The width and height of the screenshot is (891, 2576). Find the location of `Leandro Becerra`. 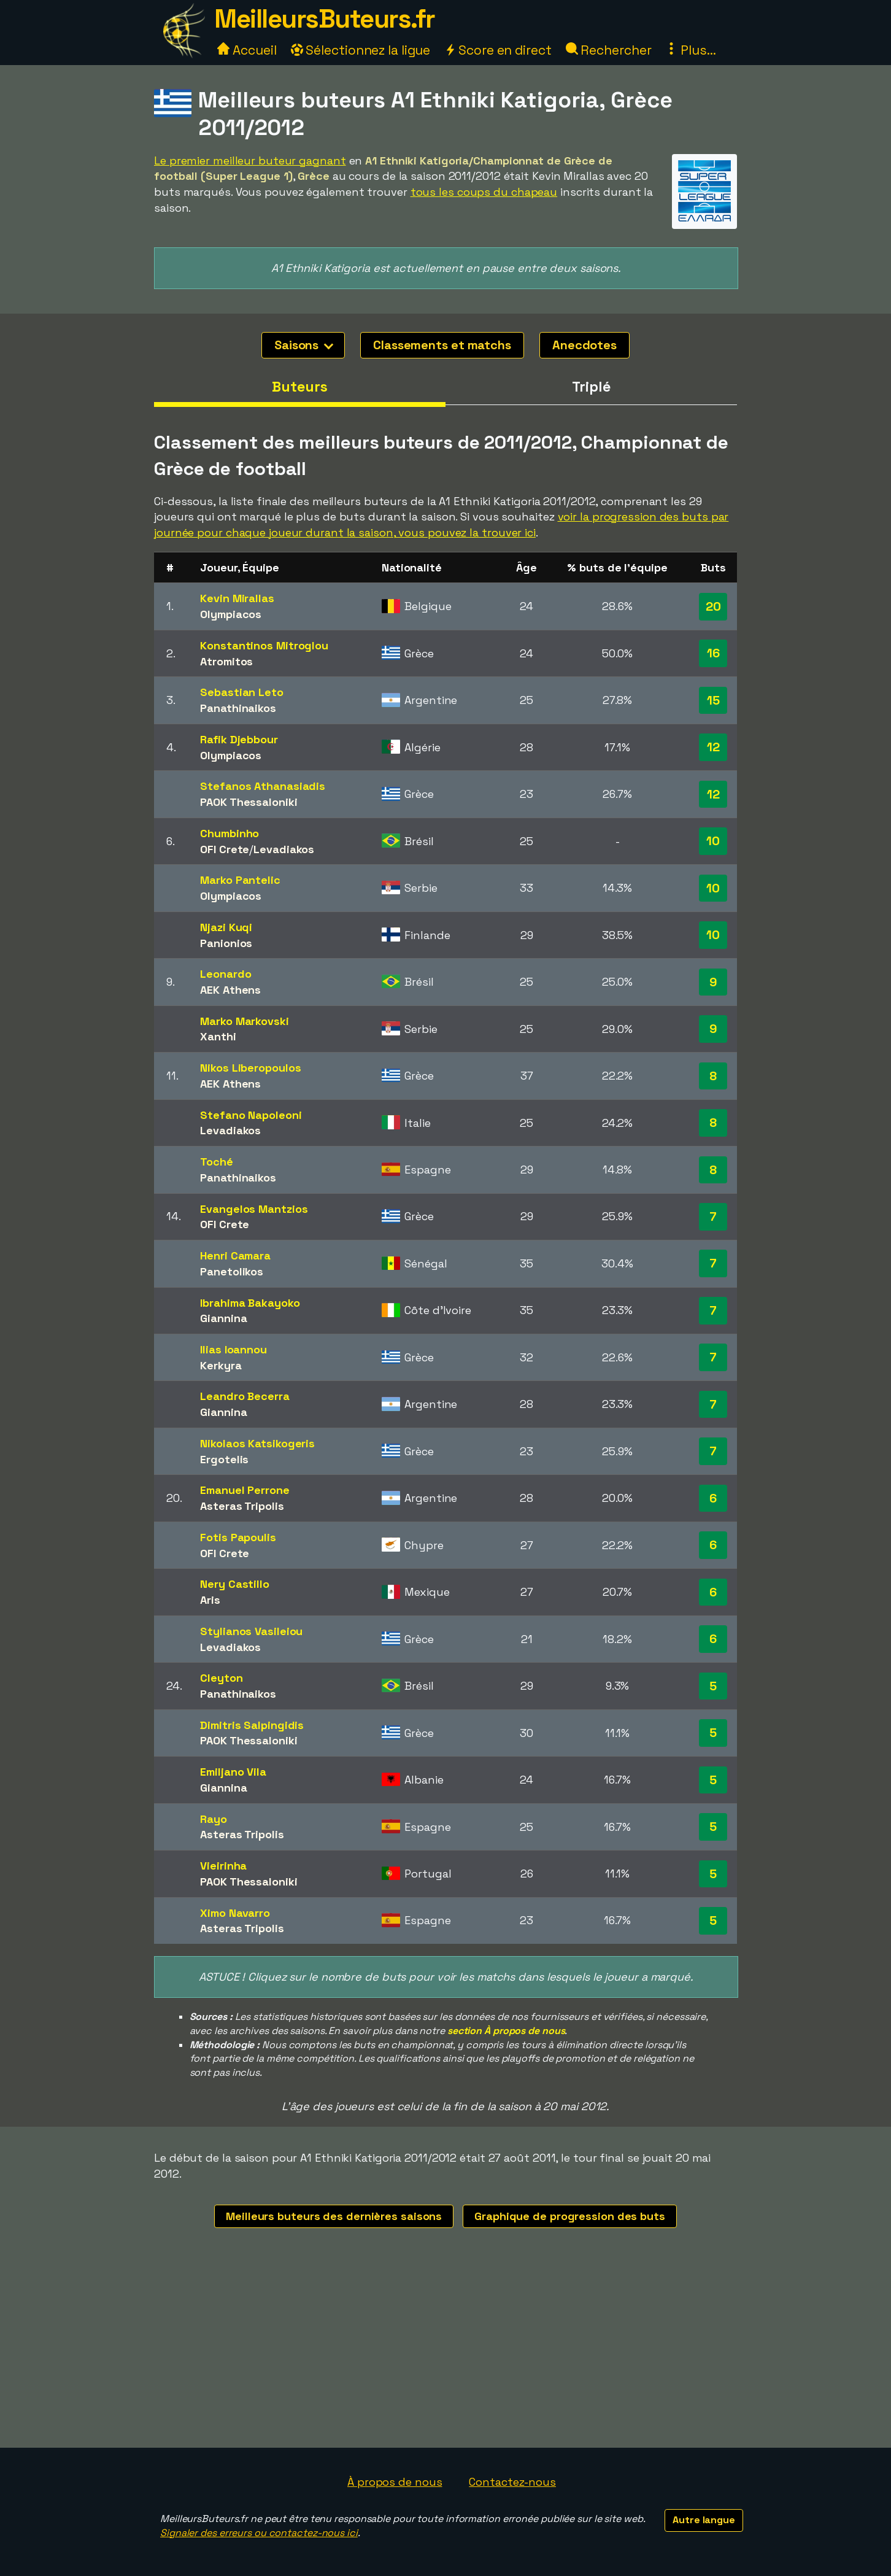

Leandro Becerra is located at coordinates (245, 1396).